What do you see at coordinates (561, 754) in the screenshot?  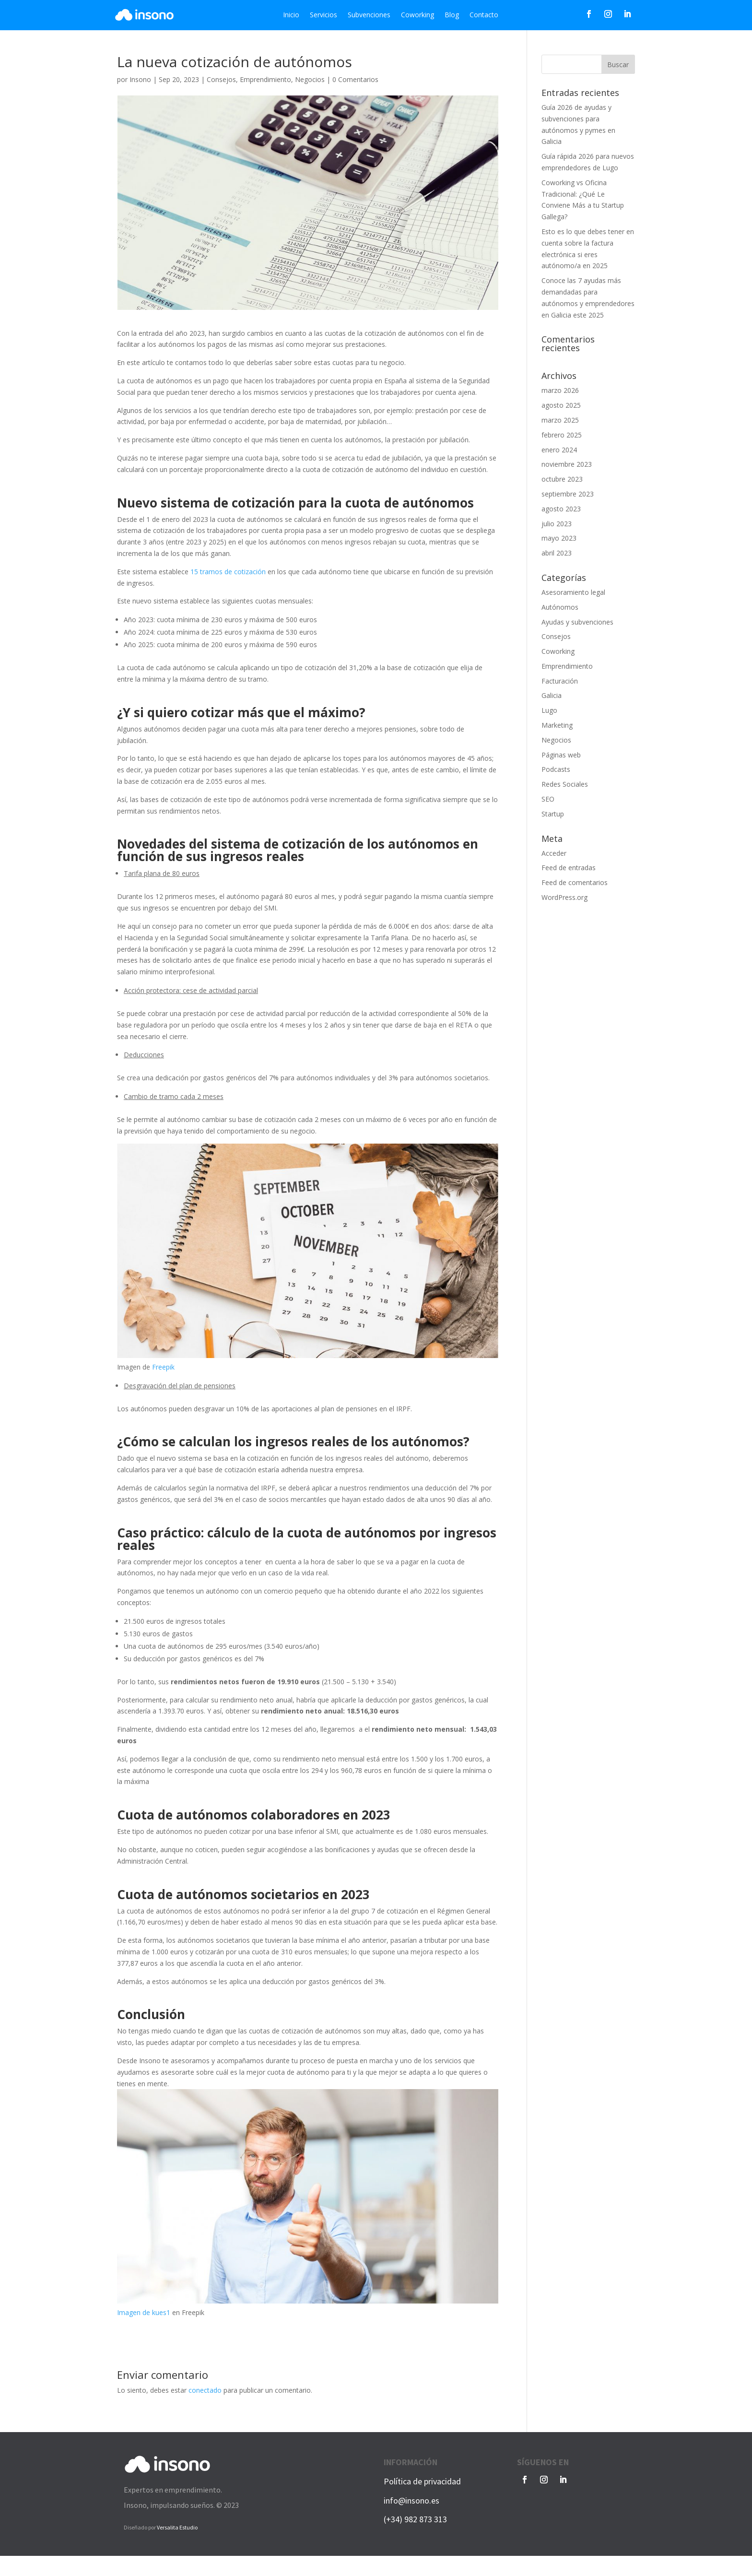 I see `Páginas web` at bounding box center [561, 754].